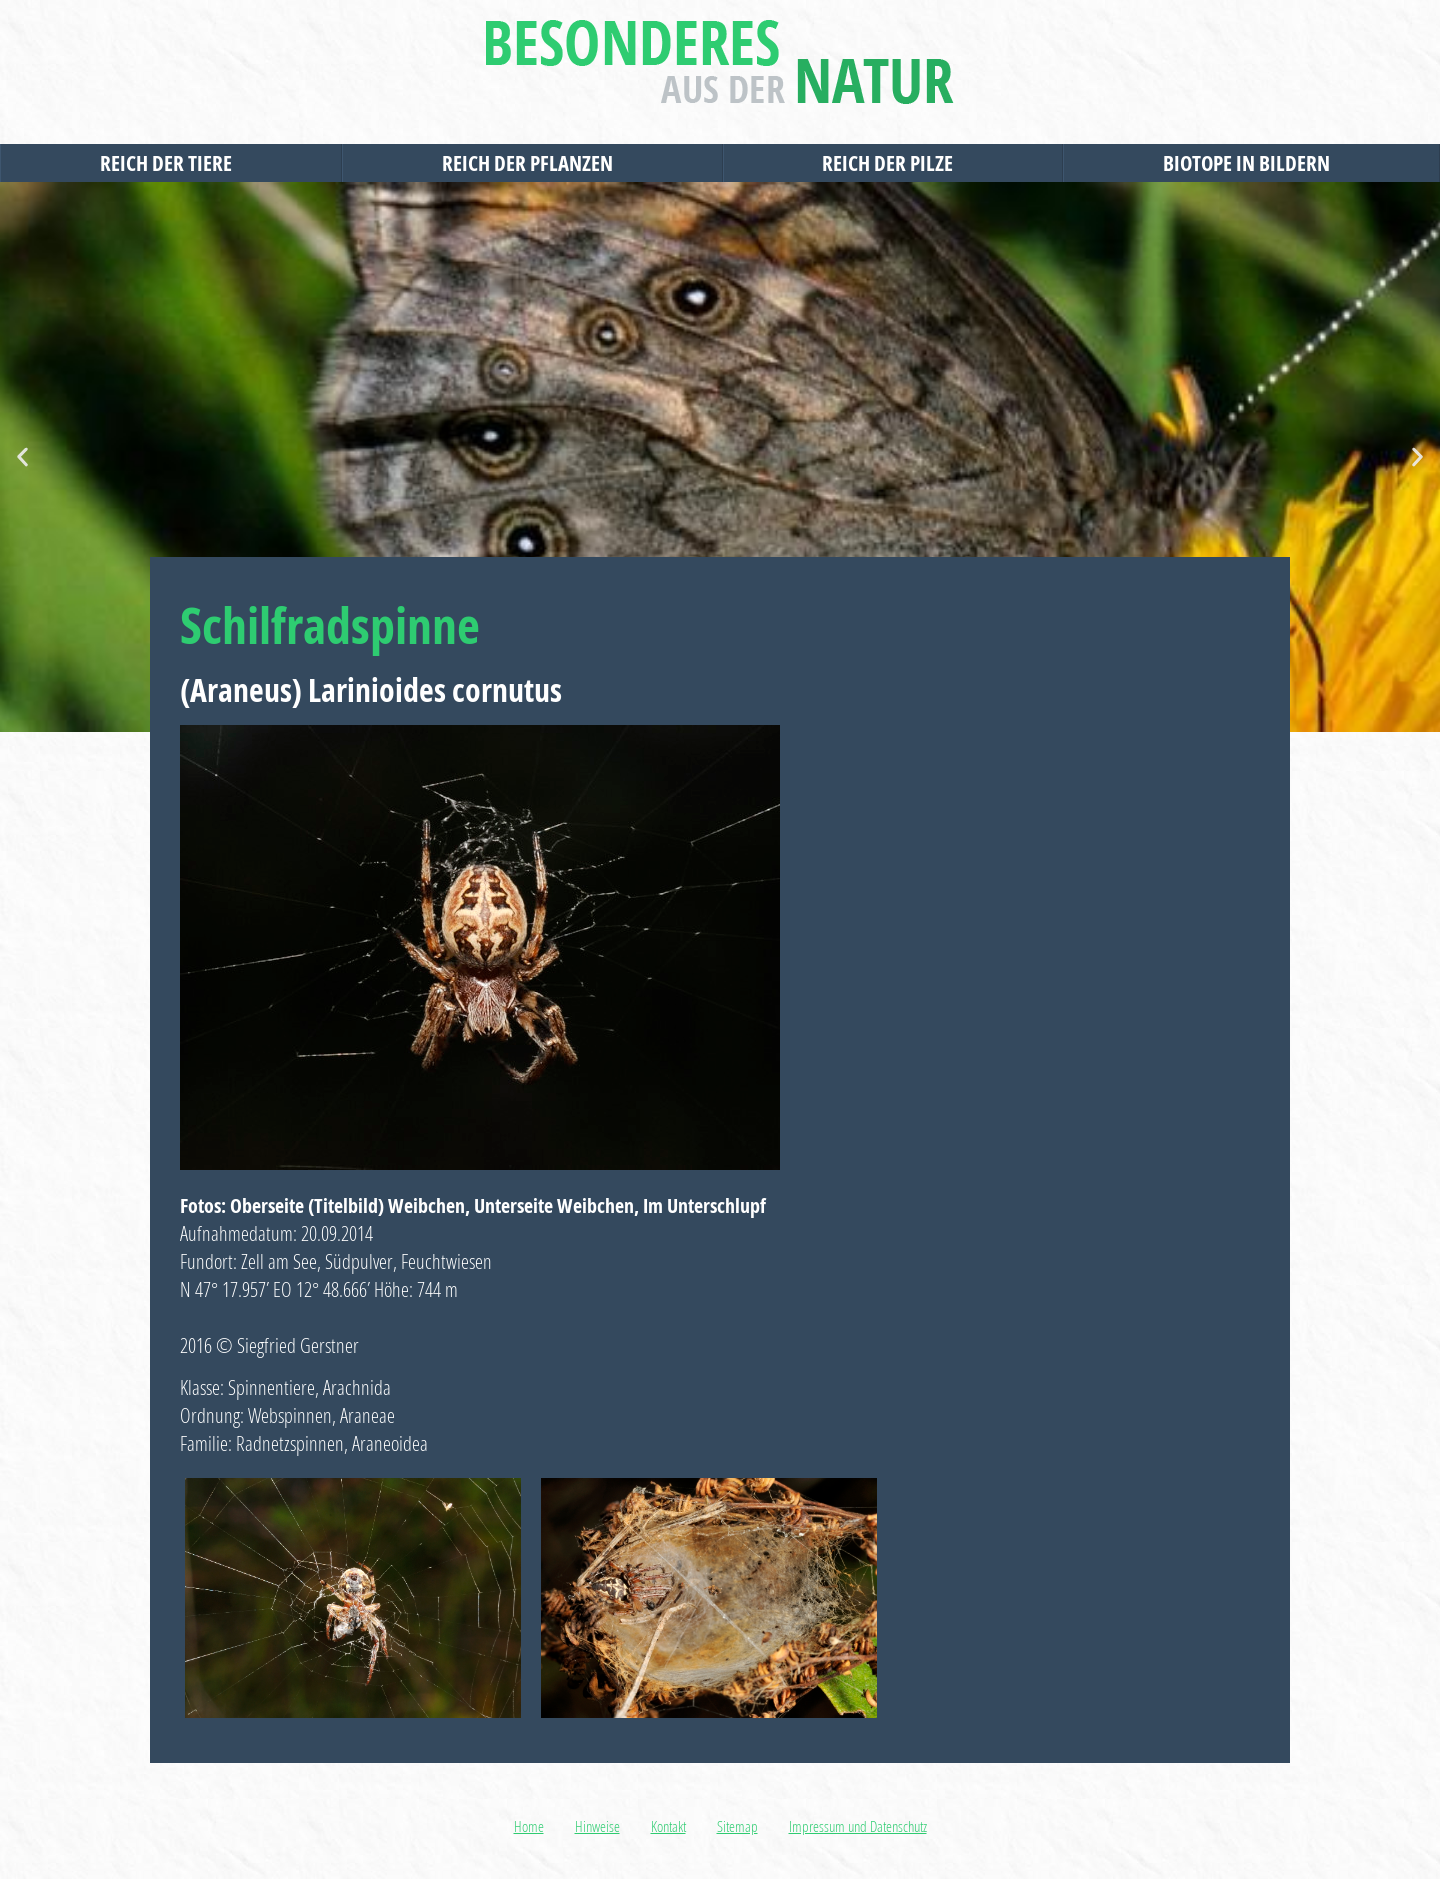  What do you see at coordinates (529, 1826) in the screenshot?
I see `Home` at bounding box center [529, 1826].